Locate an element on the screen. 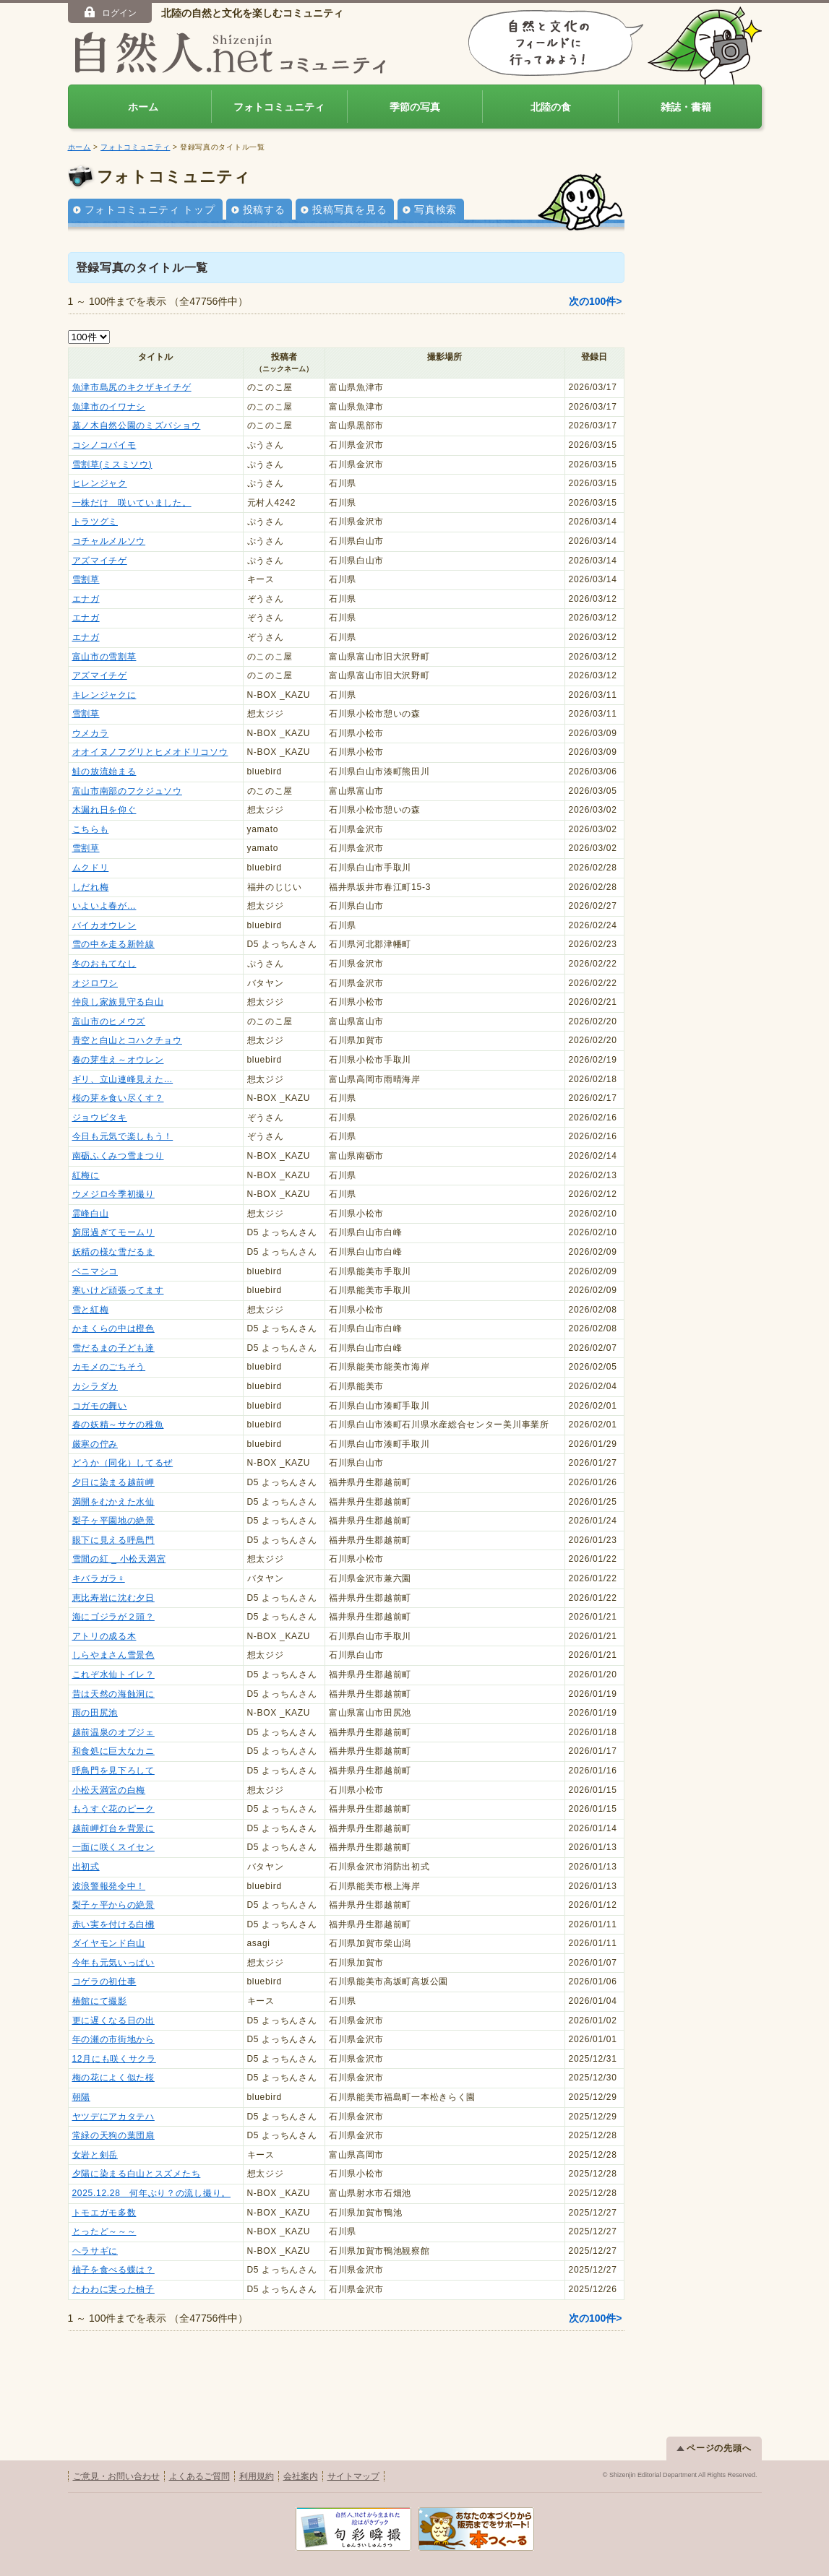 Image resolution: width=829 pixels, height=2576 pixels. 墓ノ木自然公園のミズバショウ is located at coordinates (136, 425).